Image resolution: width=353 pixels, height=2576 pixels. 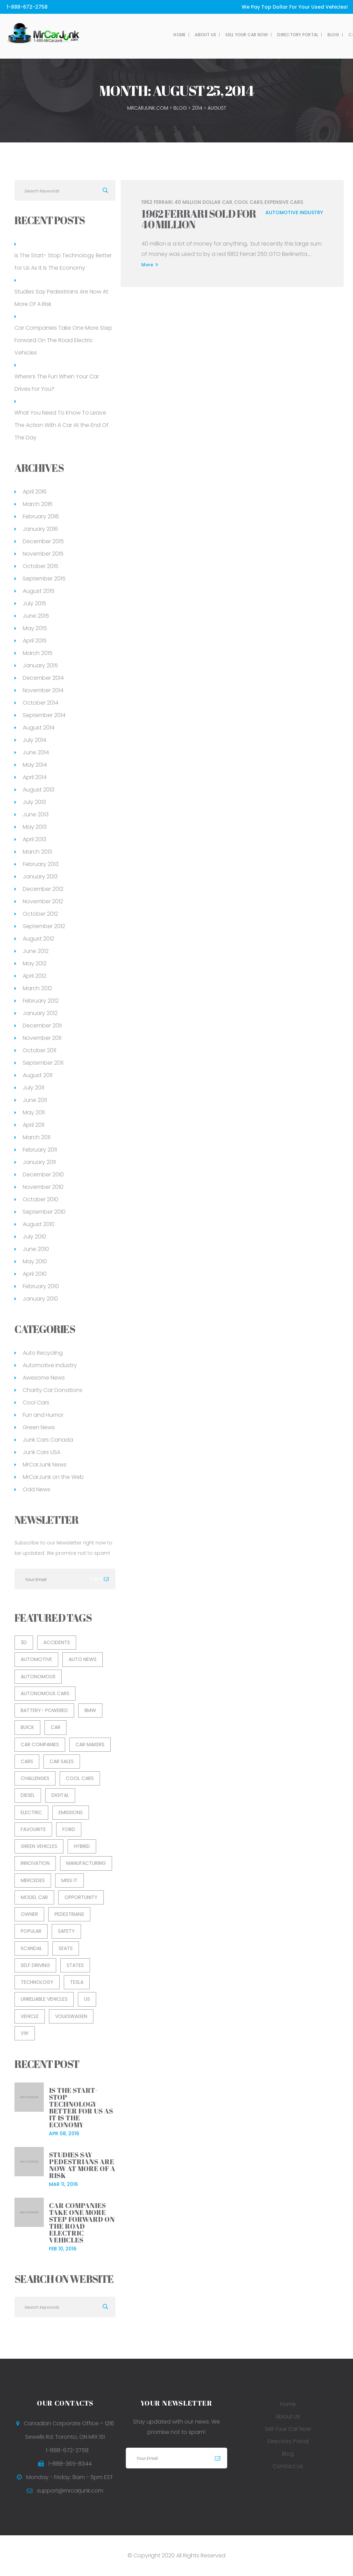 I want to click on 1962 Ferrari, so click(x=157, y=202).